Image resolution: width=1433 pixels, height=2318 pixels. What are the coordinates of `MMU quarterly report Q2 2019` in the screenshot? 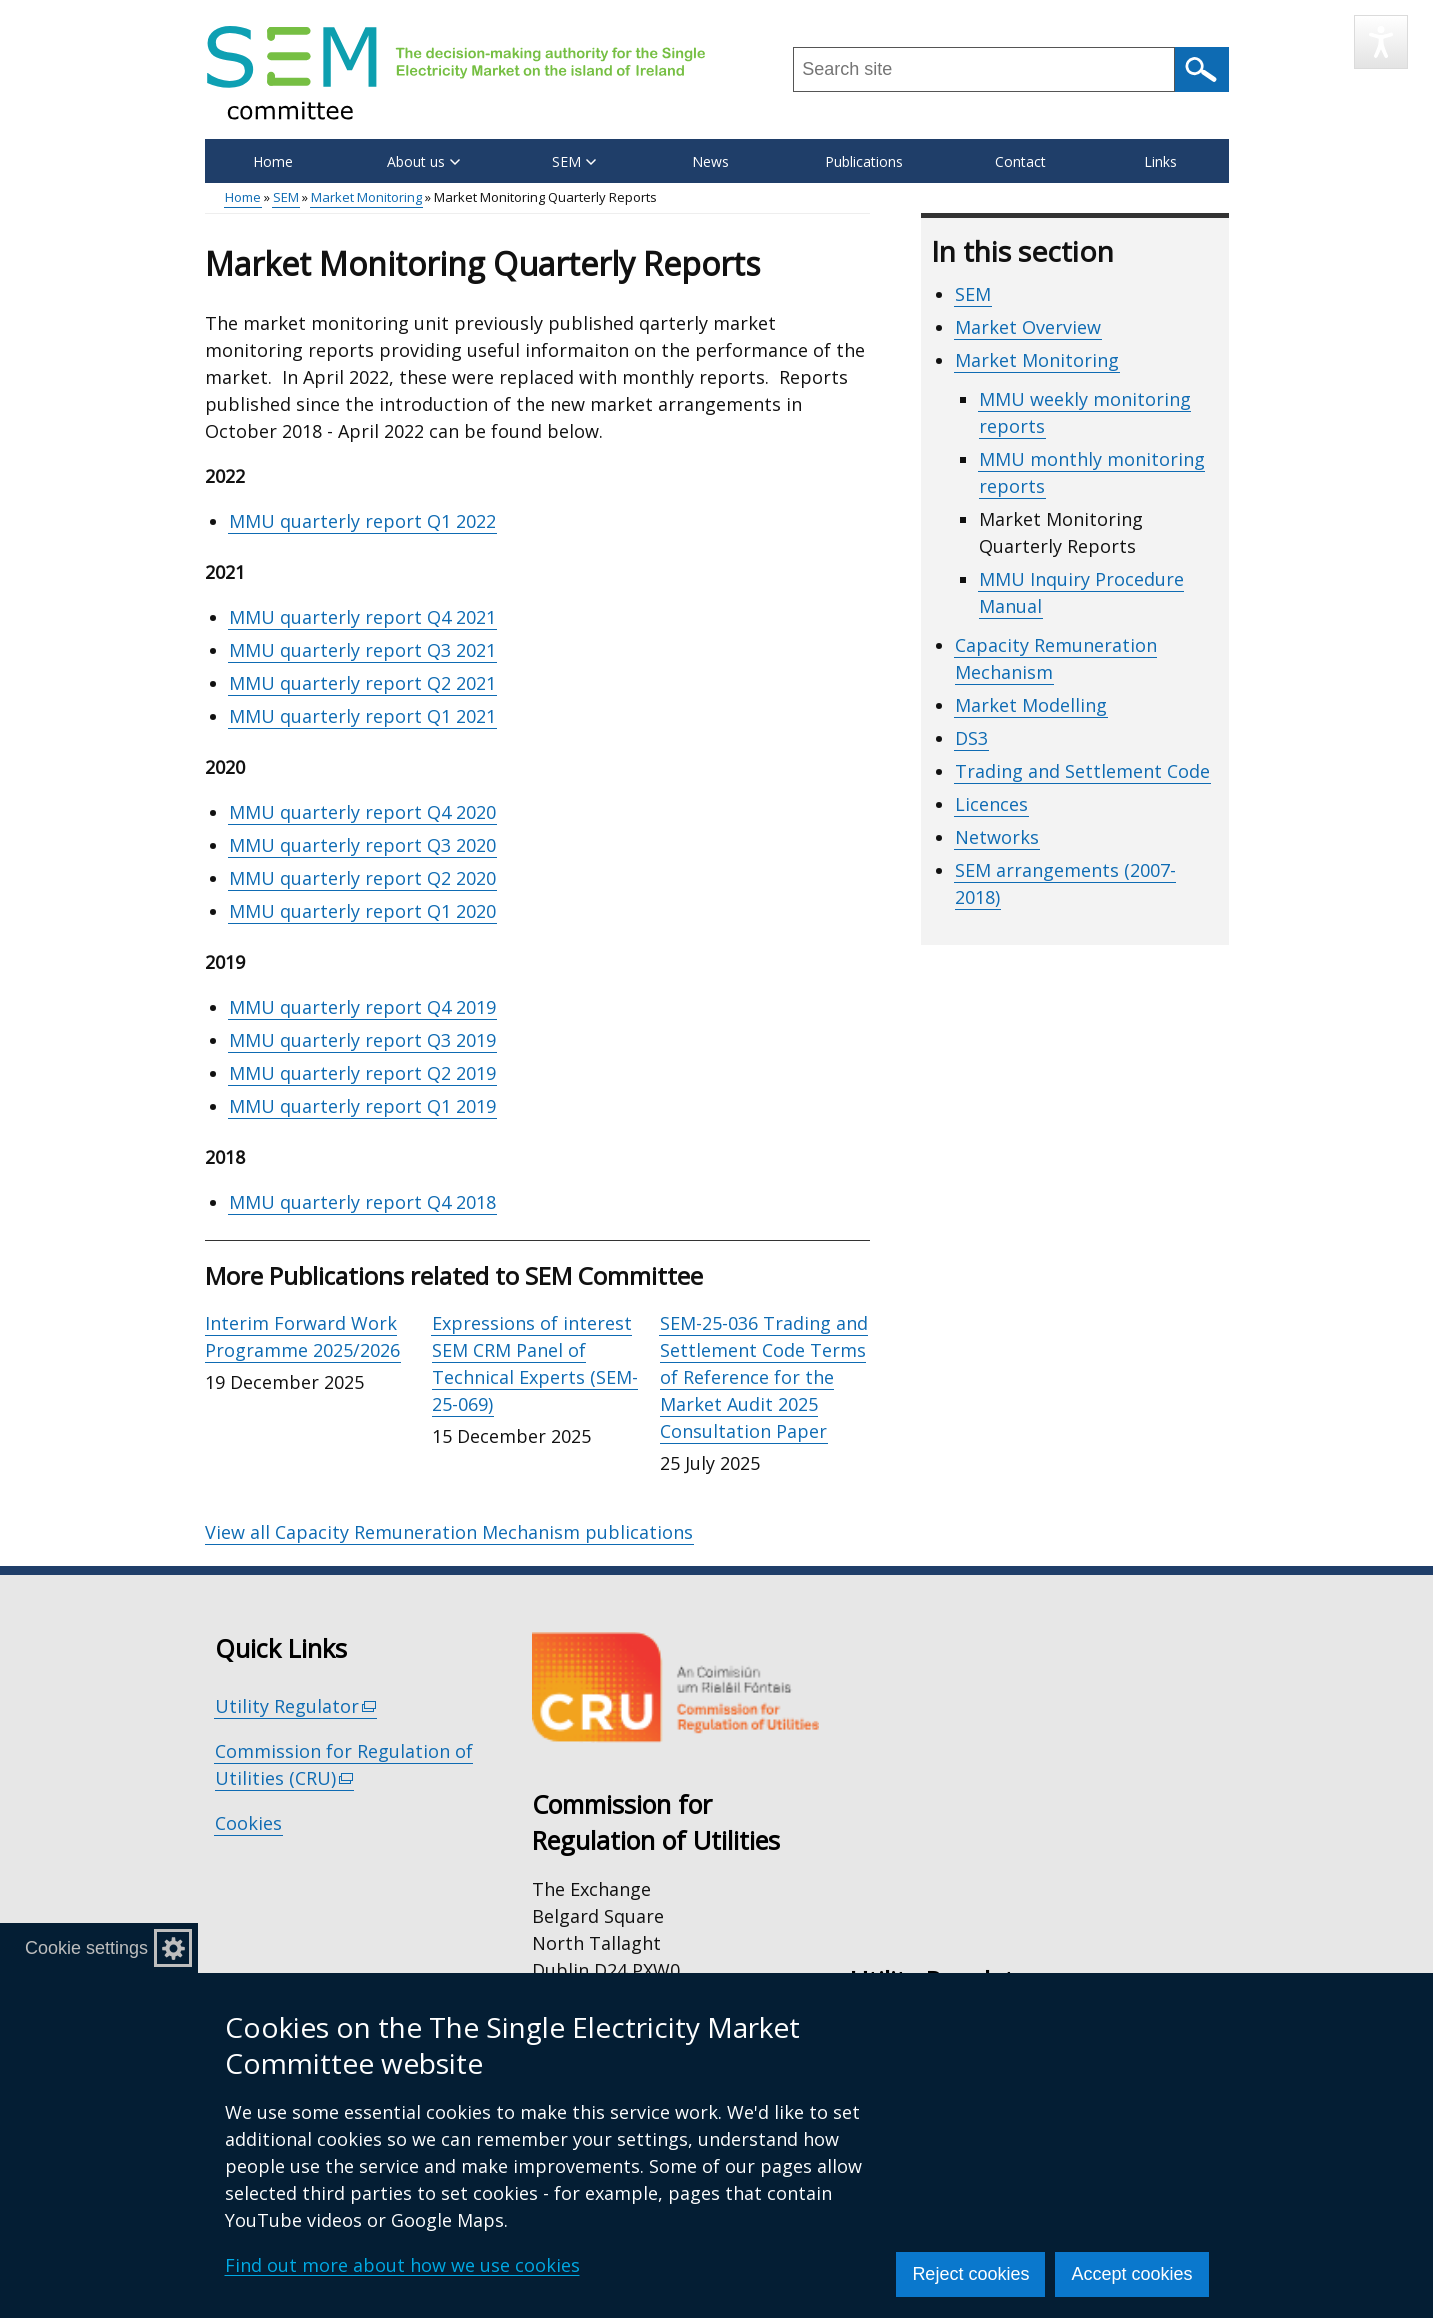 It's located at (362, 1073).